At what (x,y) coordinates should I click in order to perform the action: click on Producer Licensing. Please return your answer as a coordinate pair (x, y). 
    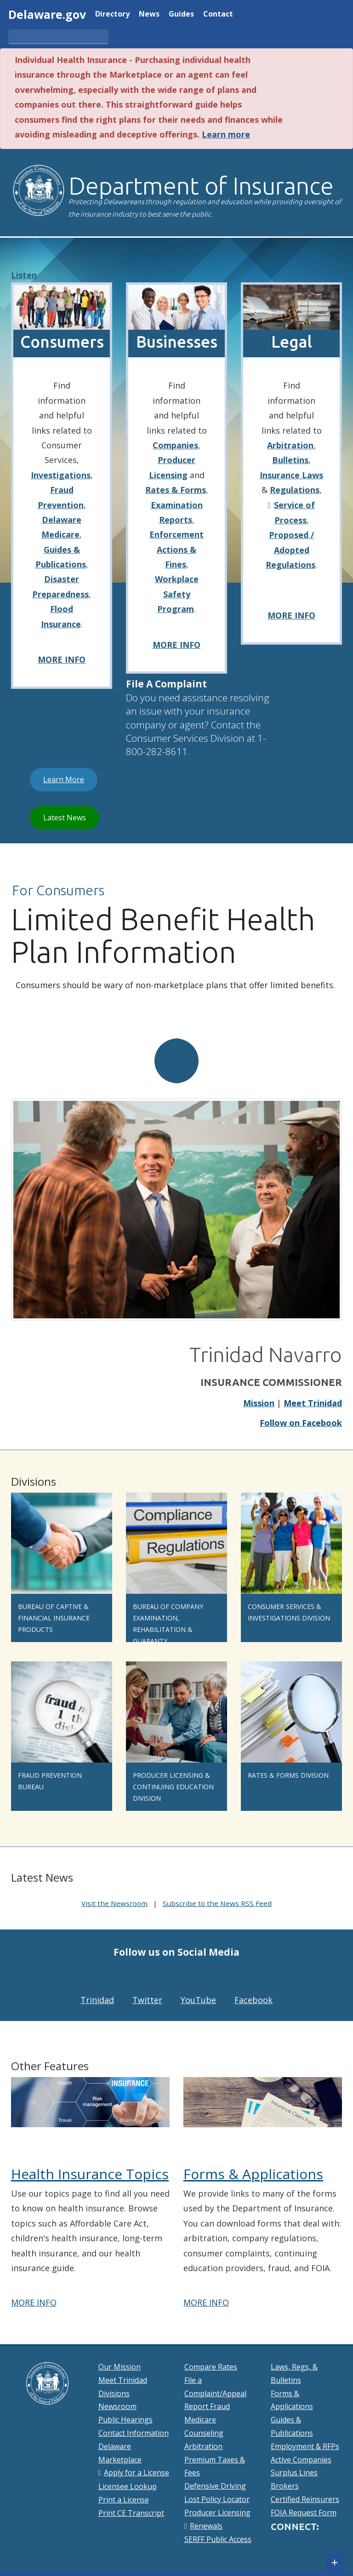
    Looking at the image, I should click on (217, 2512).